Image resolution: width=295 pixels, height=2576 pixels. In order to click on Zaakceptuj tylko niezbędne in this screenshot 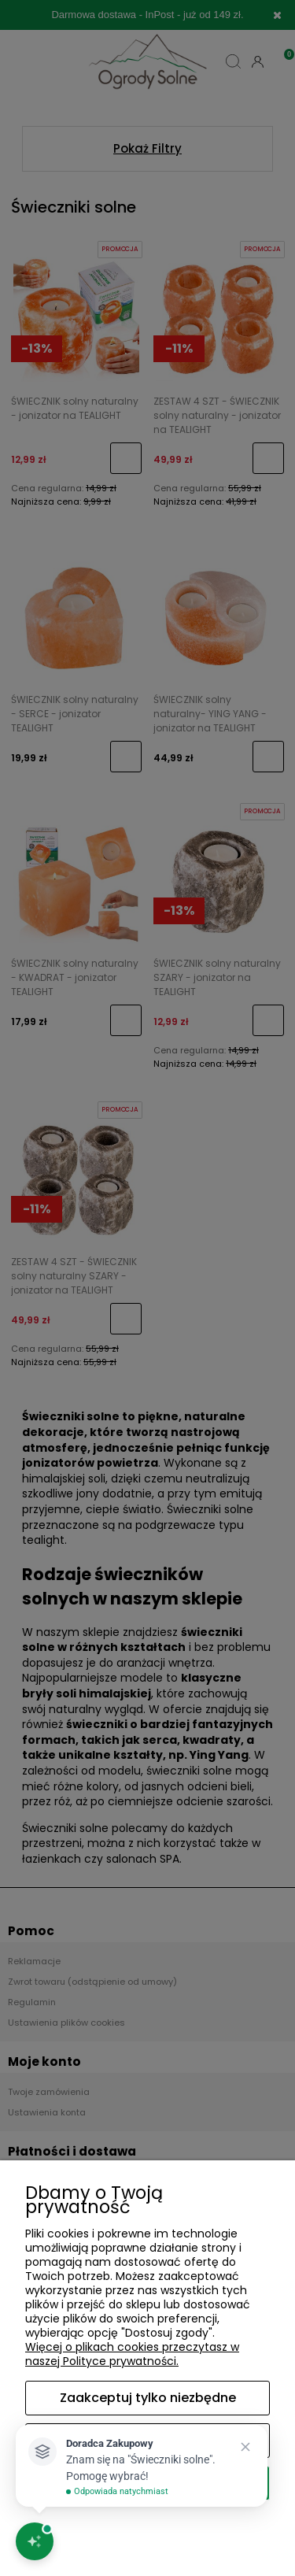, I will do `click(148, 2398)`.